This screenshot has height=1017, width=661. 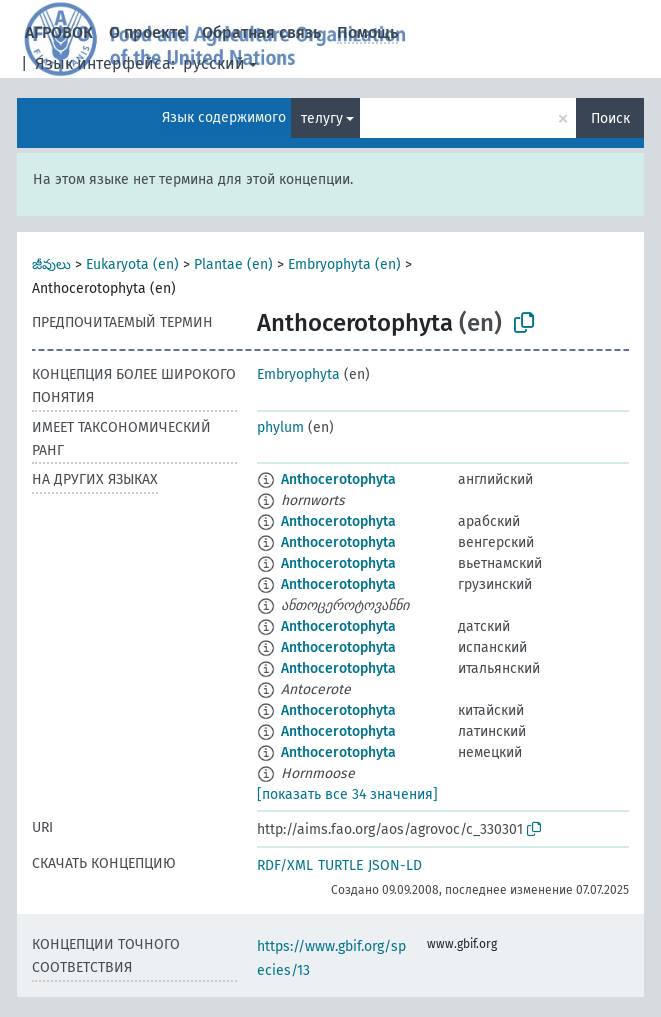 I want to click on TURTLE, so click(x=340, y=865).